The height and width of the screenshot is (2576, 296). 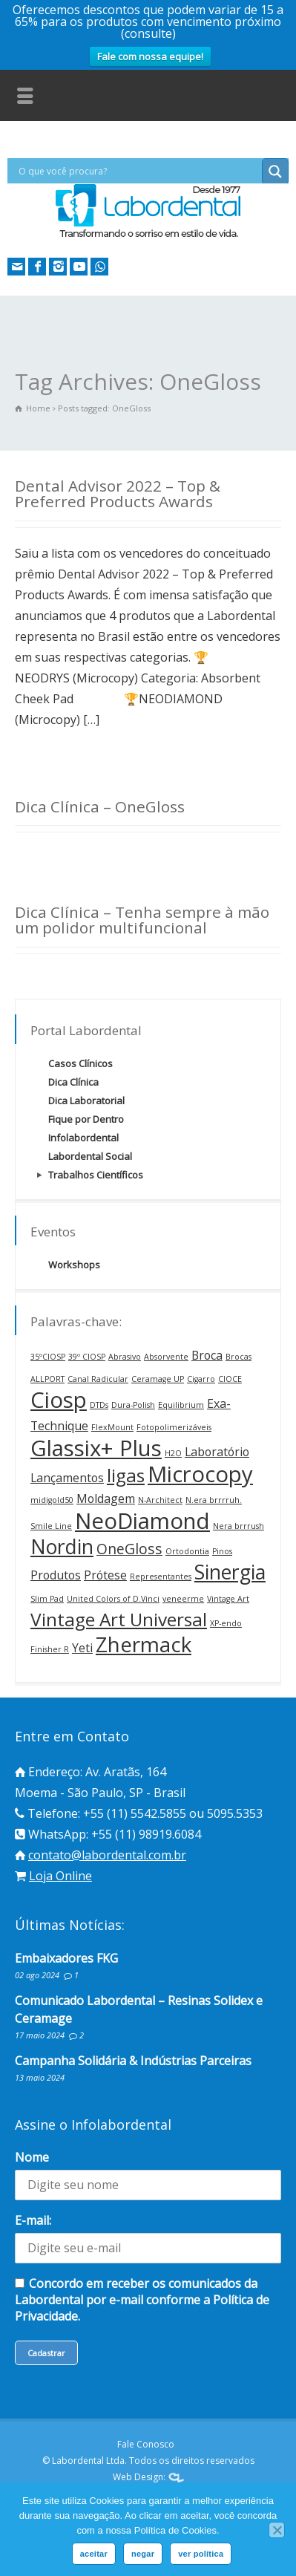 I want to click on Moldagem [Moldagem (2 itens)], so click(x=105, y=1498).